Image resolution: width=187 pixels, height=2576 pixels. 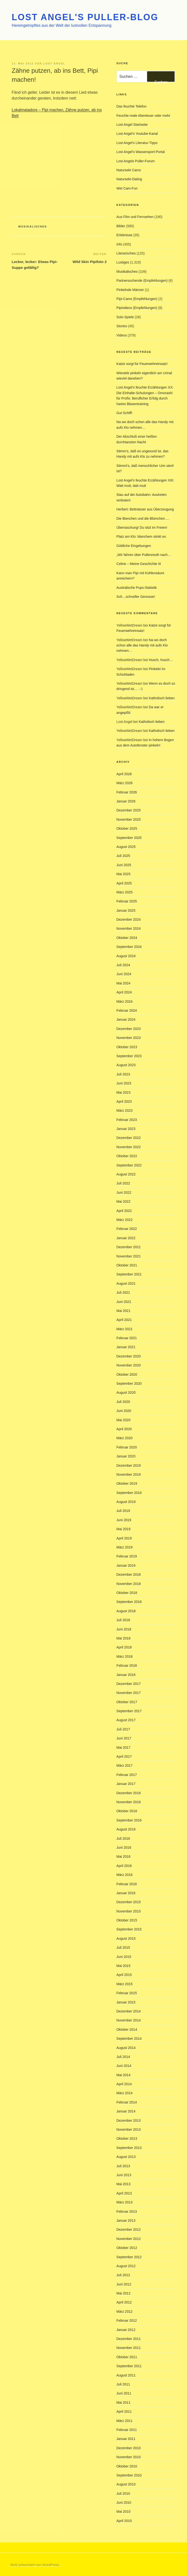 What do you see at coordinates (124, 1438) in the screenshot?
I see `März 2020` at bounding box center [124, 1438].